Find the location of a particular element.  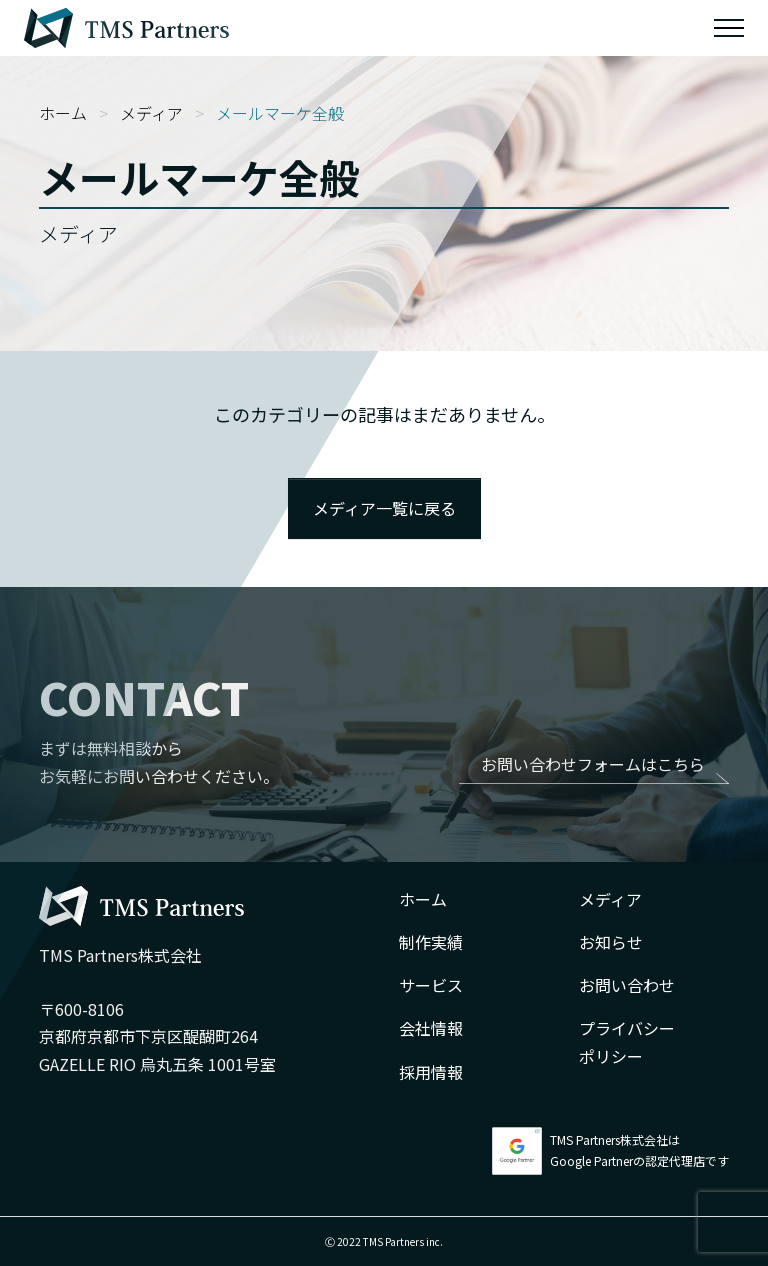

ホーム is located at coordinates (63, 113).